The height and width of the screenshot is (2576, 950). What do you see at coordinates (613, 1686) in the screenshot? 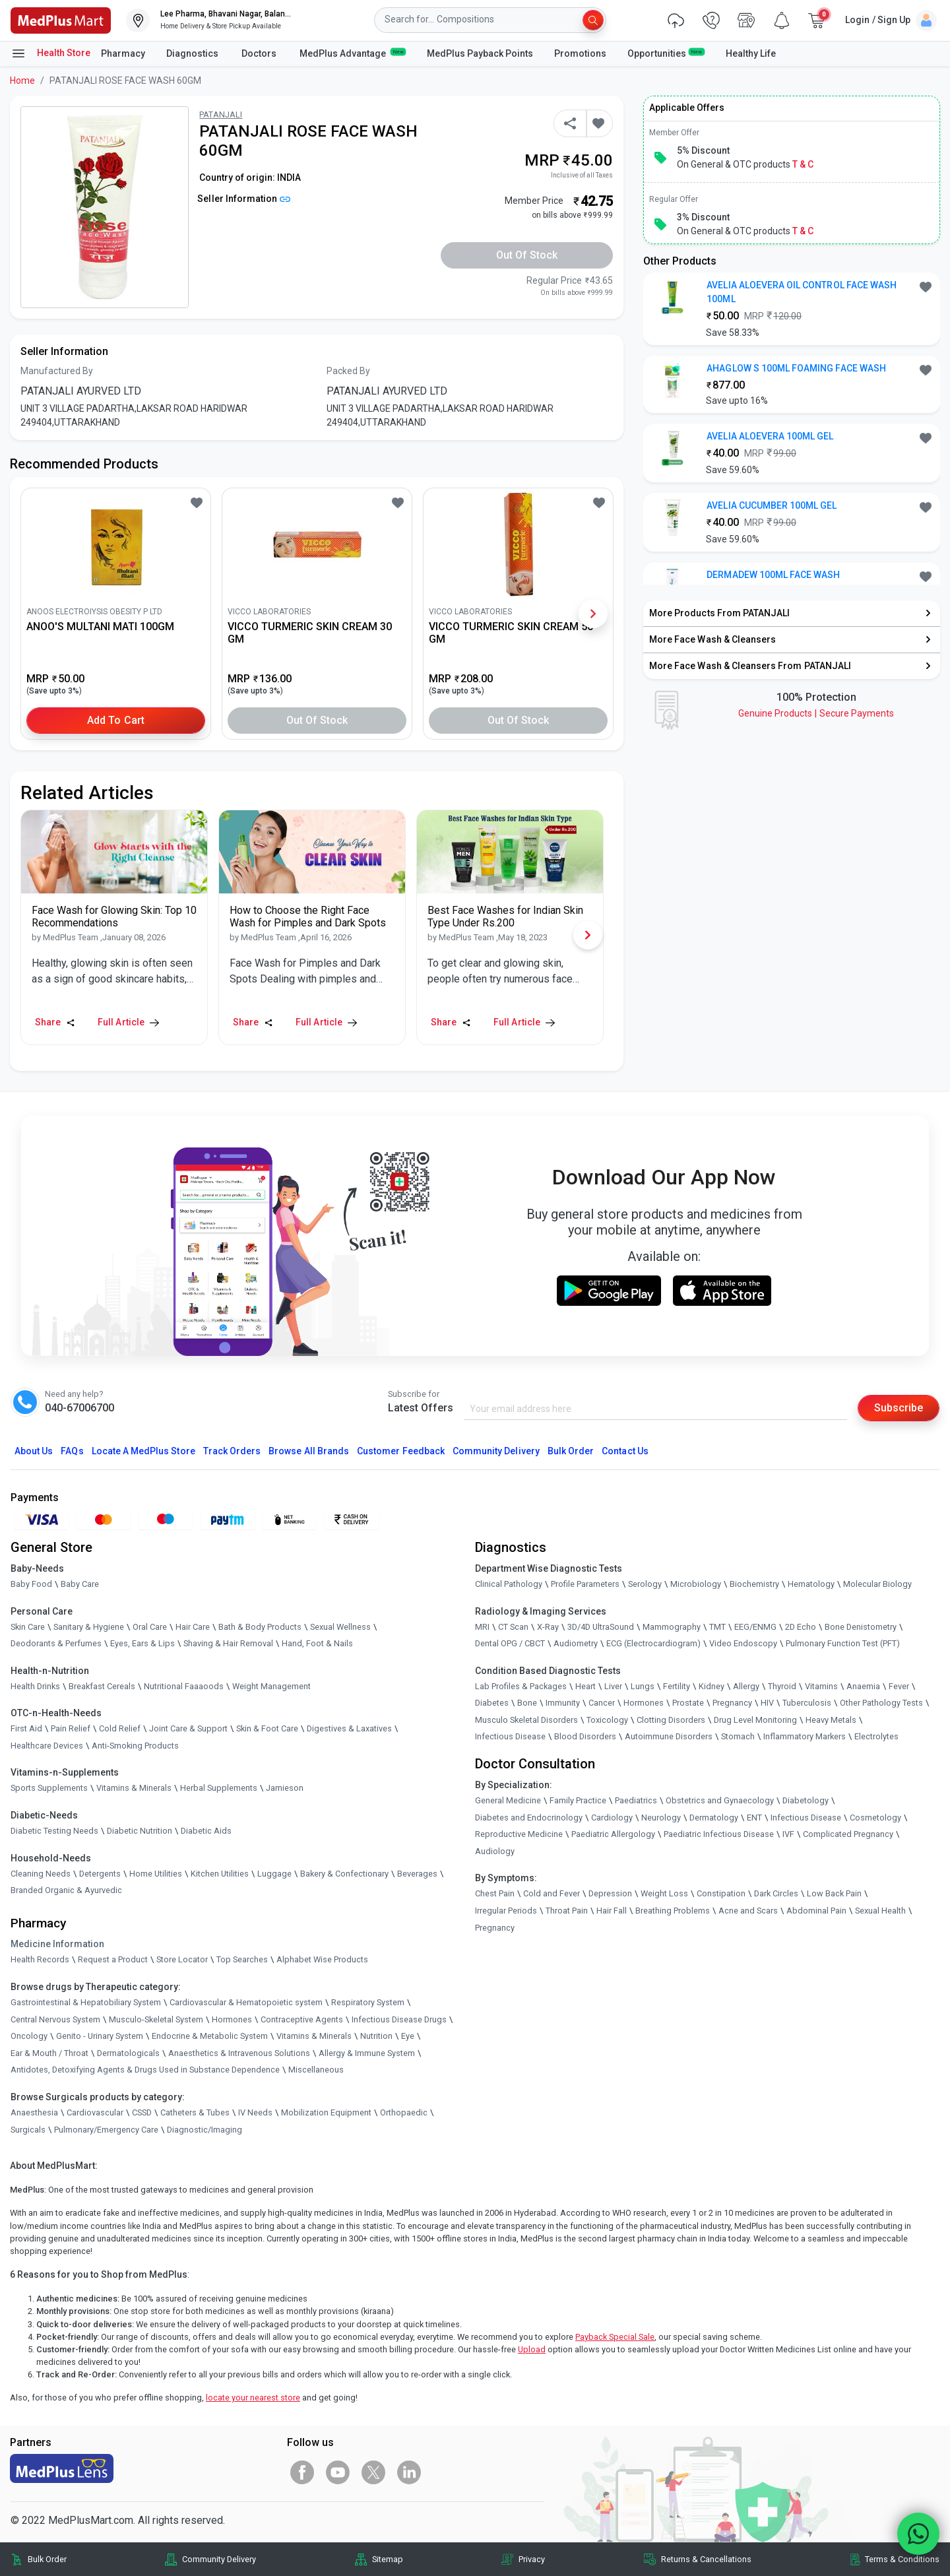
I see `Liver` at bounding box center [613, 1686].